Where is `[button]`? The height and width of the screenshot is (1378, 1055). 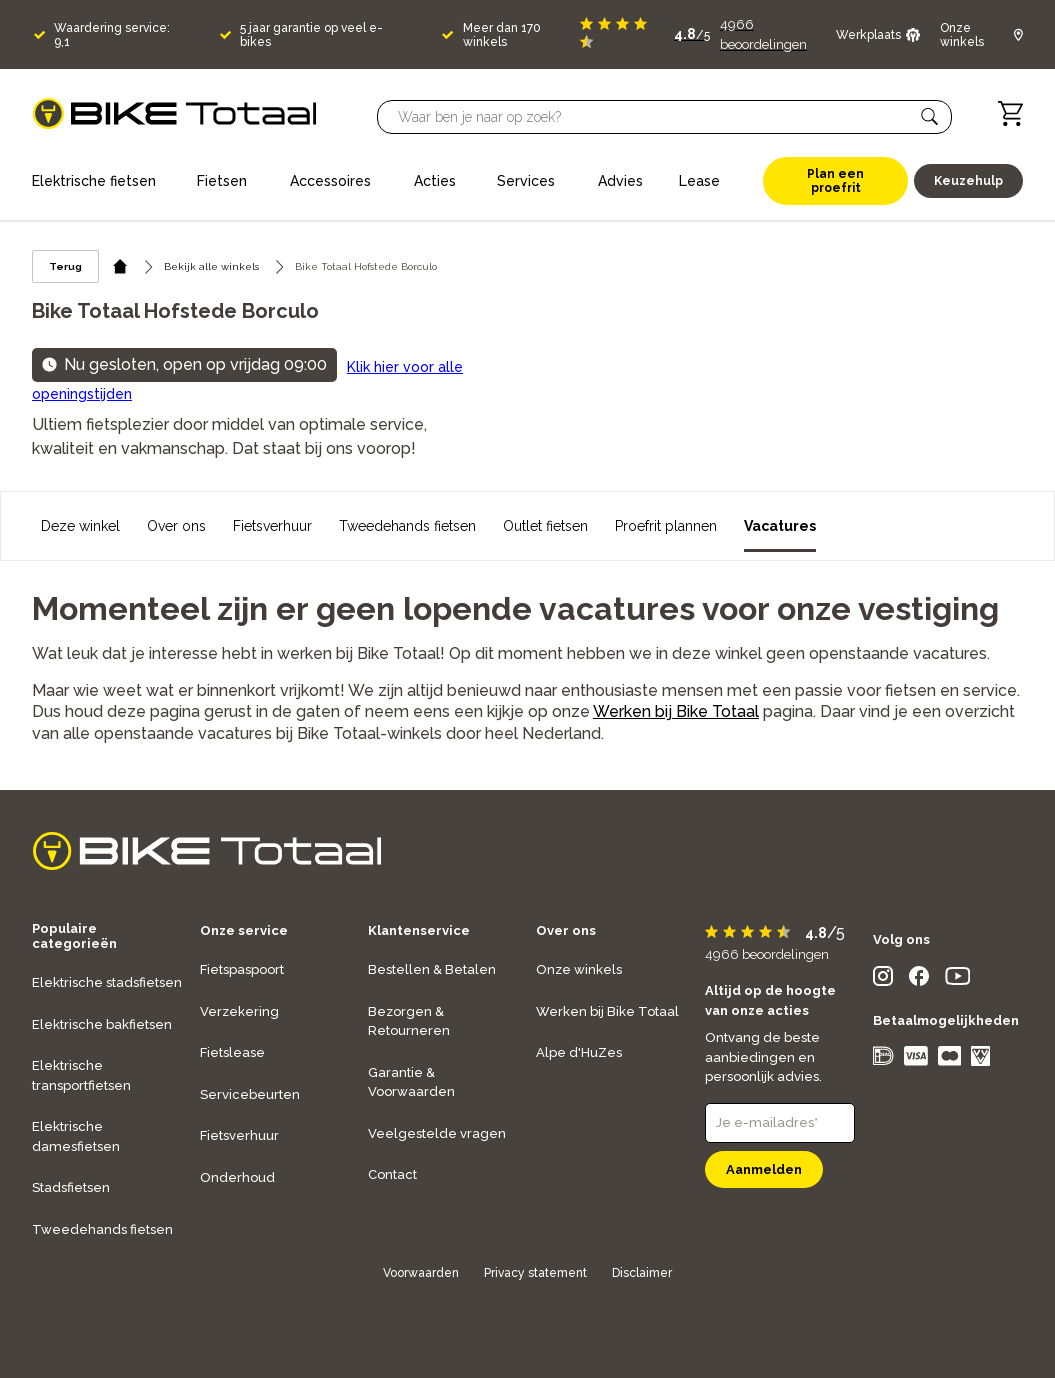 [button] is located at coordinates (930, 117).